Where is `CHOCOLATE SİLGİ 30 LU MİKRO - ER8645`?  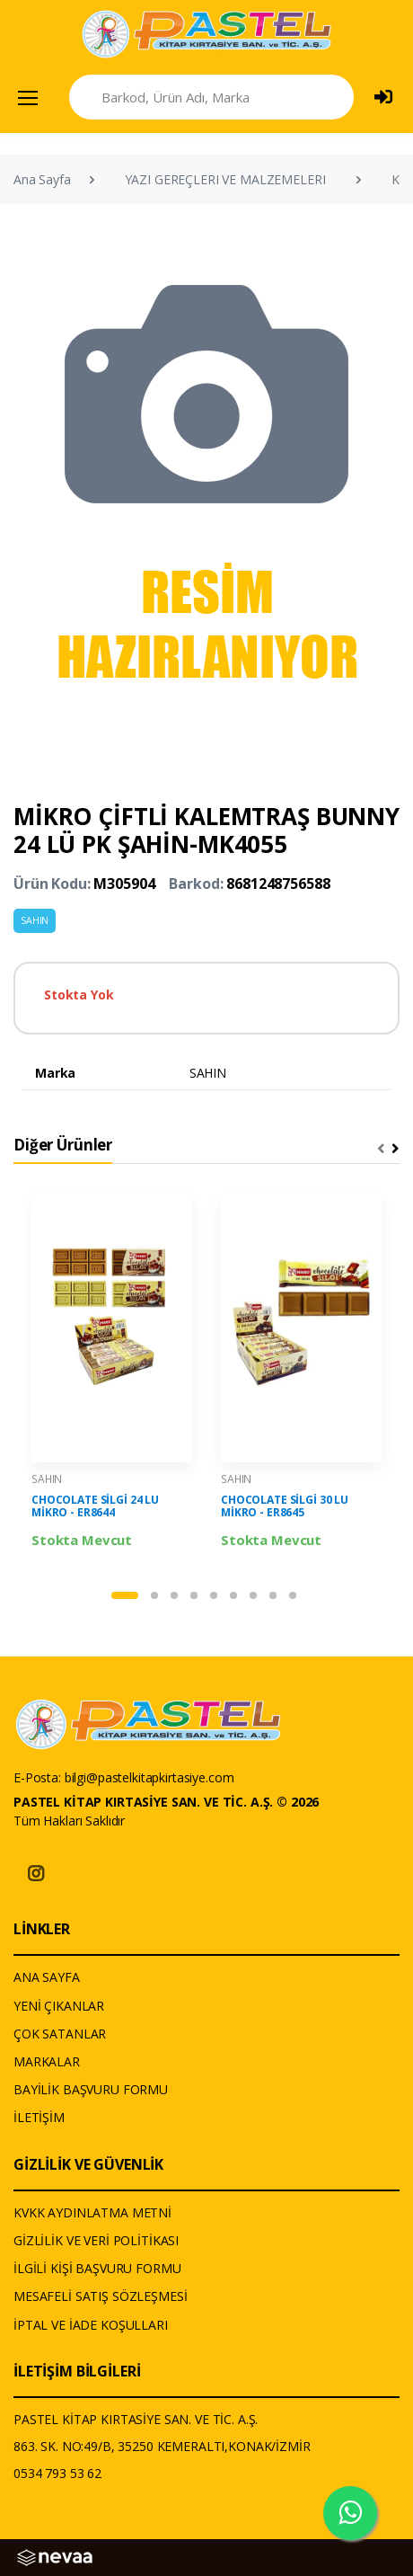
CHOCOLATE SİLGİ 30 LU MİKRO - ER8645 is located at coordinates (284, 1506).